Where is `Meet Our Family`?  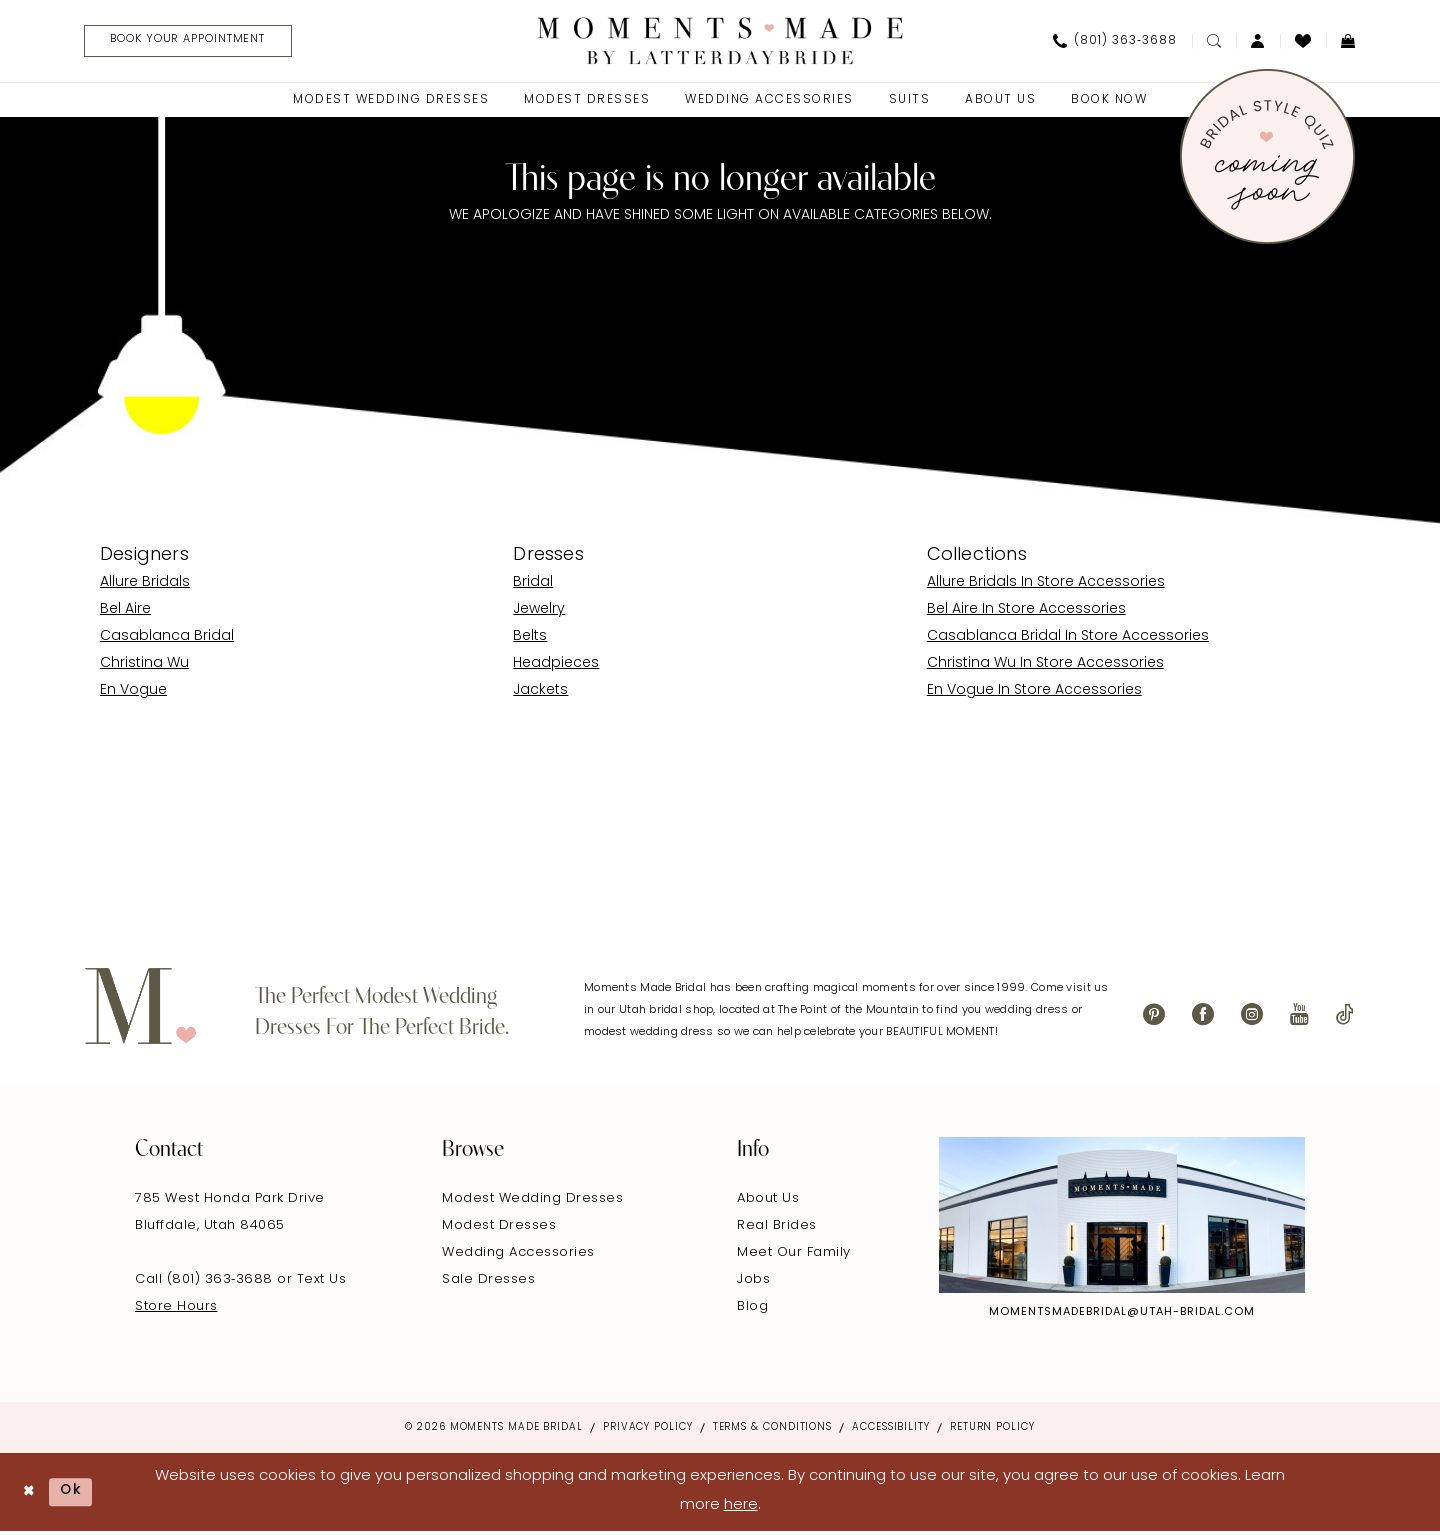
Meet Our Family is located at coordinates (794, 1255).